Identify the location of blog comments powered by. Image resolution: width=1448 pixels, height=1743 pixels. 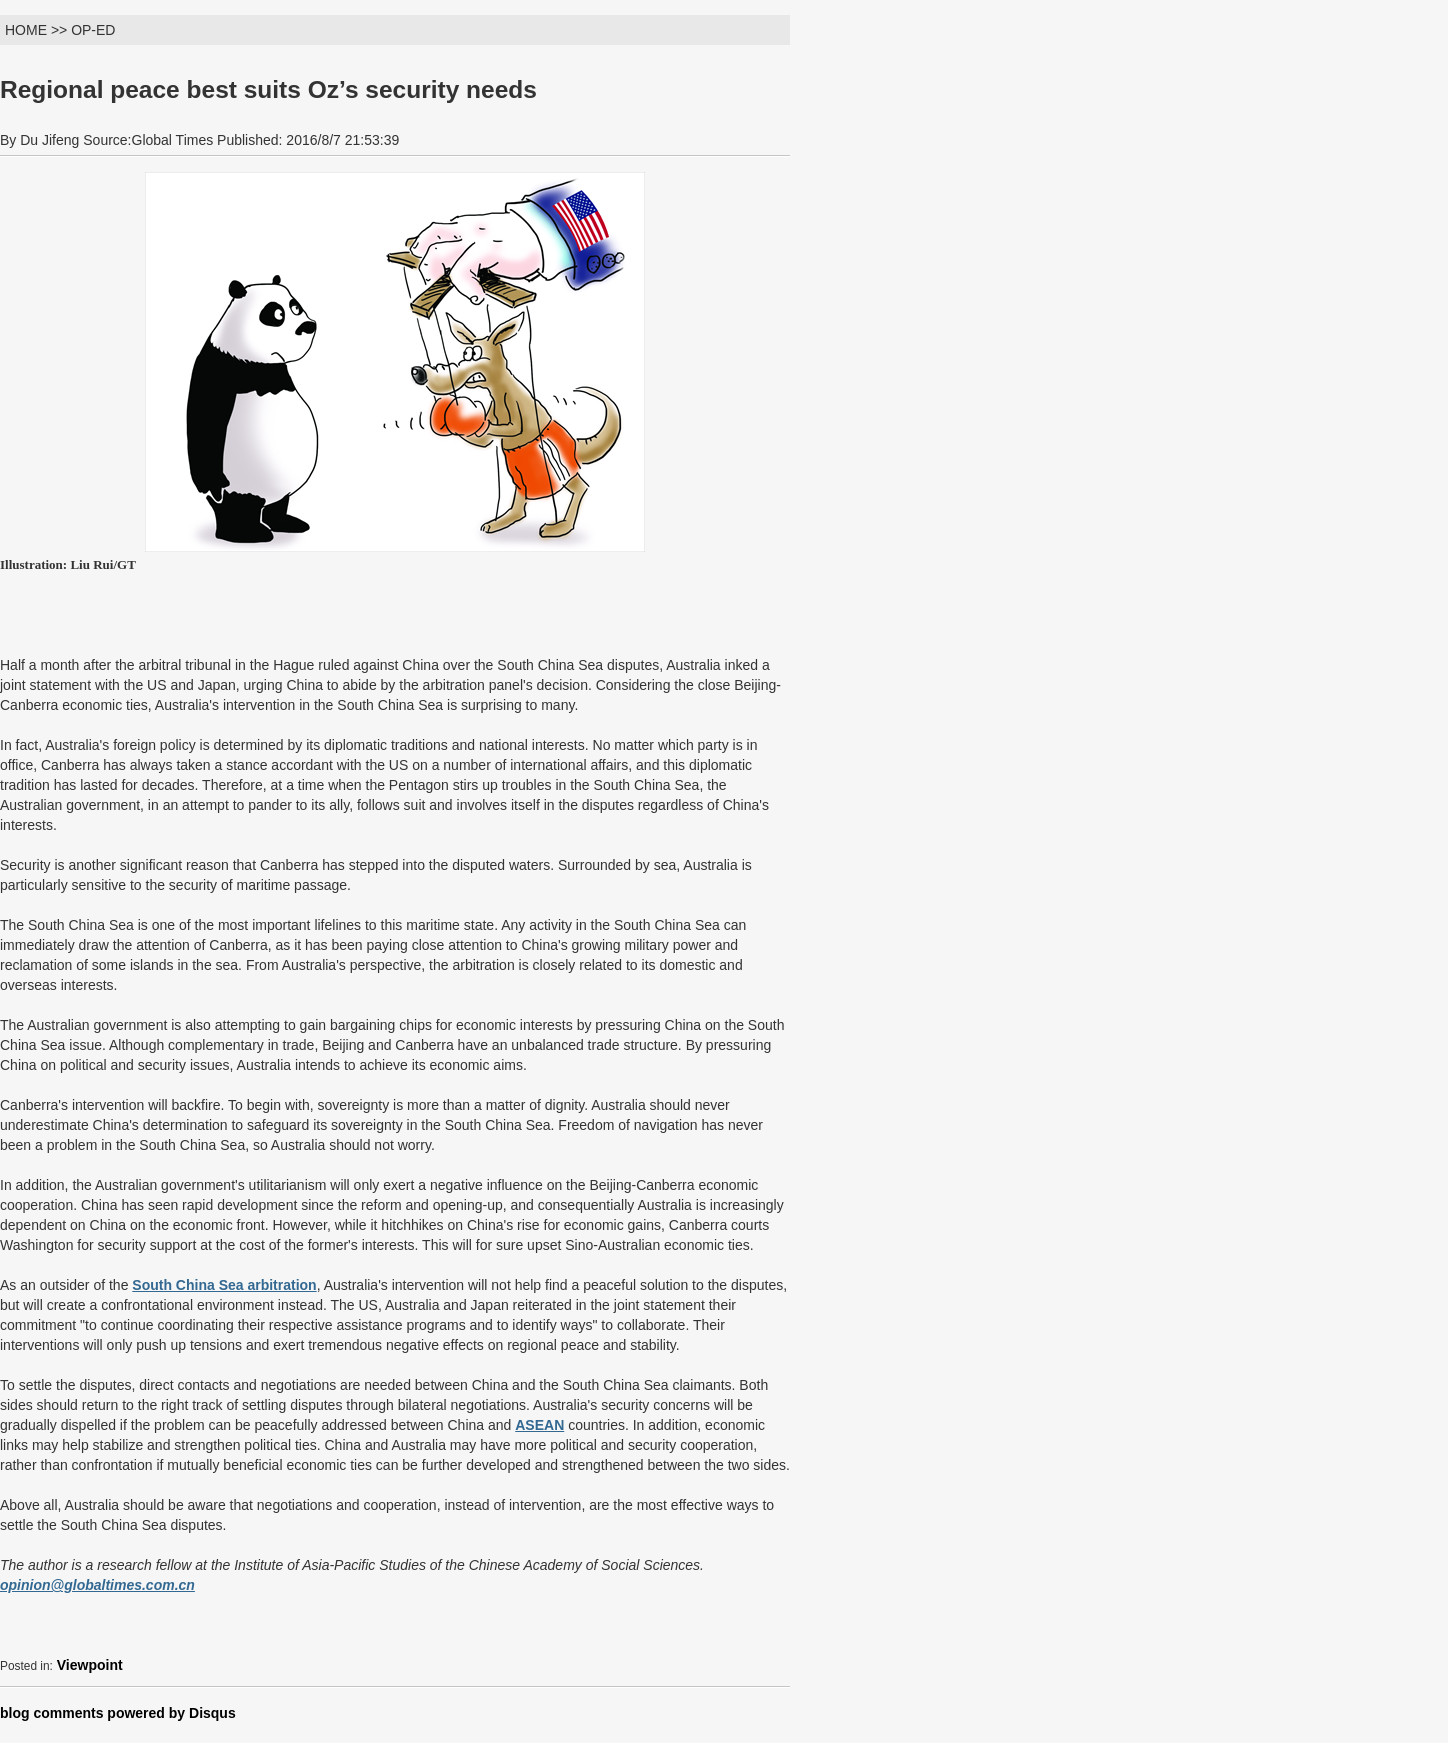
(118, 1713).